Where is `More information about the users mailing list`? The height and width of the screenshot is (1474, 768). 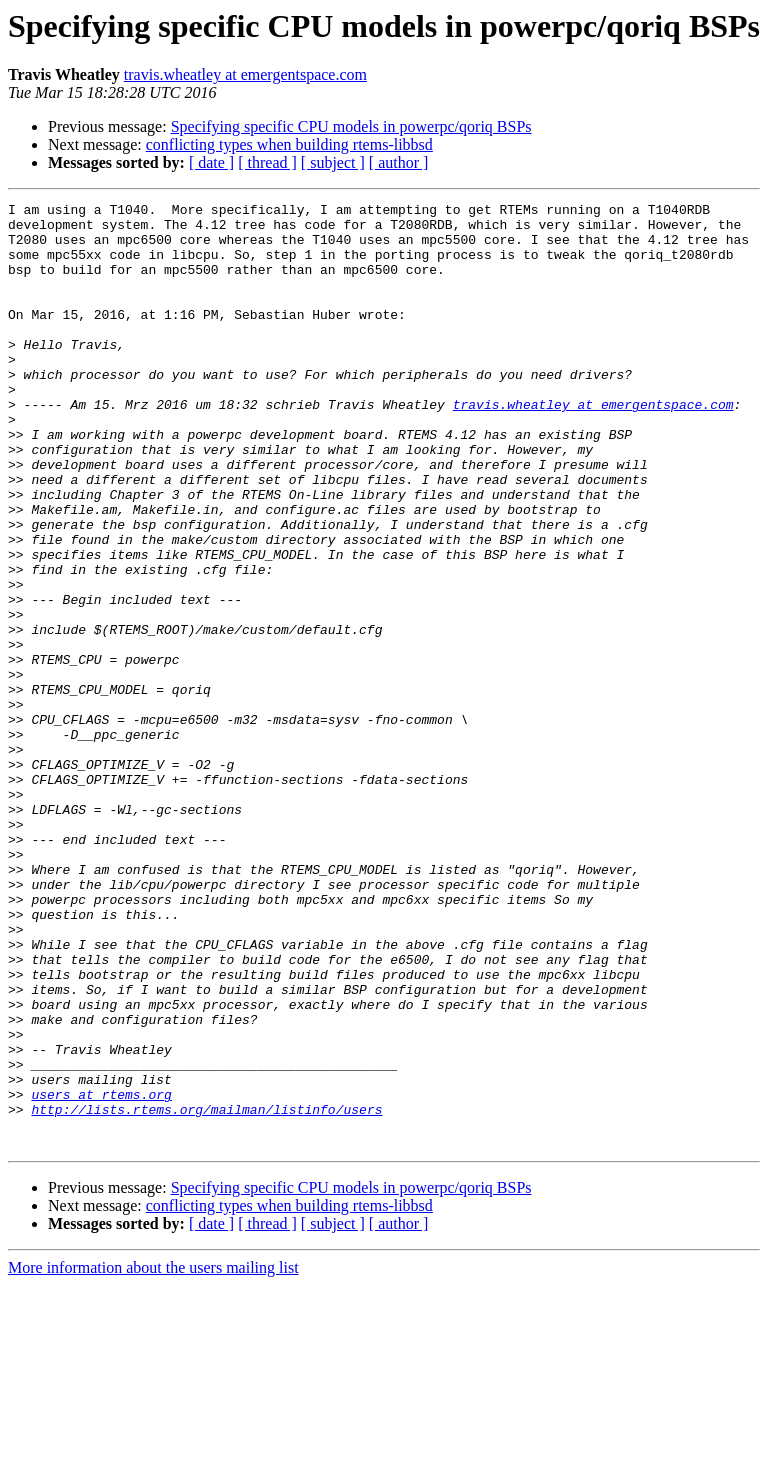
More information about the users mailing list is located at coordinates (153, 1456).